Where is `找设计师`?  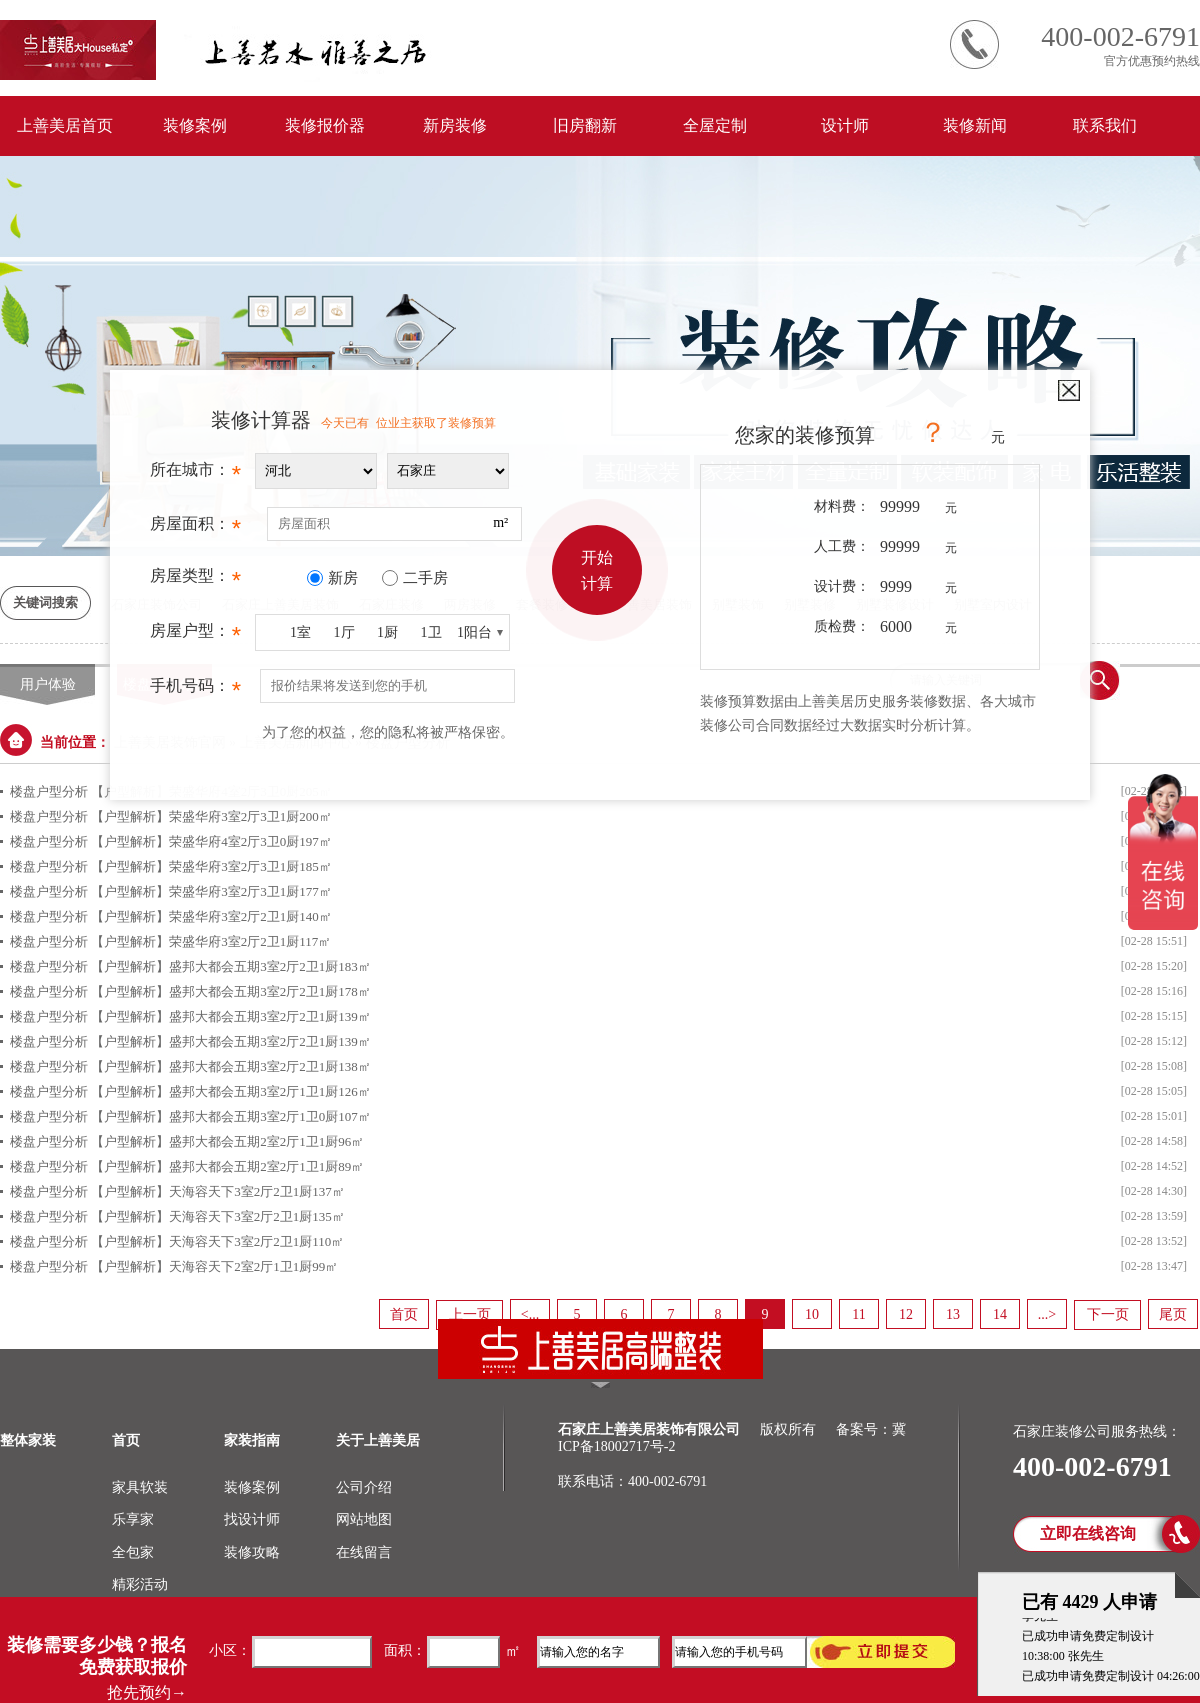 找设计师 is located at coordinates (252, 1519).